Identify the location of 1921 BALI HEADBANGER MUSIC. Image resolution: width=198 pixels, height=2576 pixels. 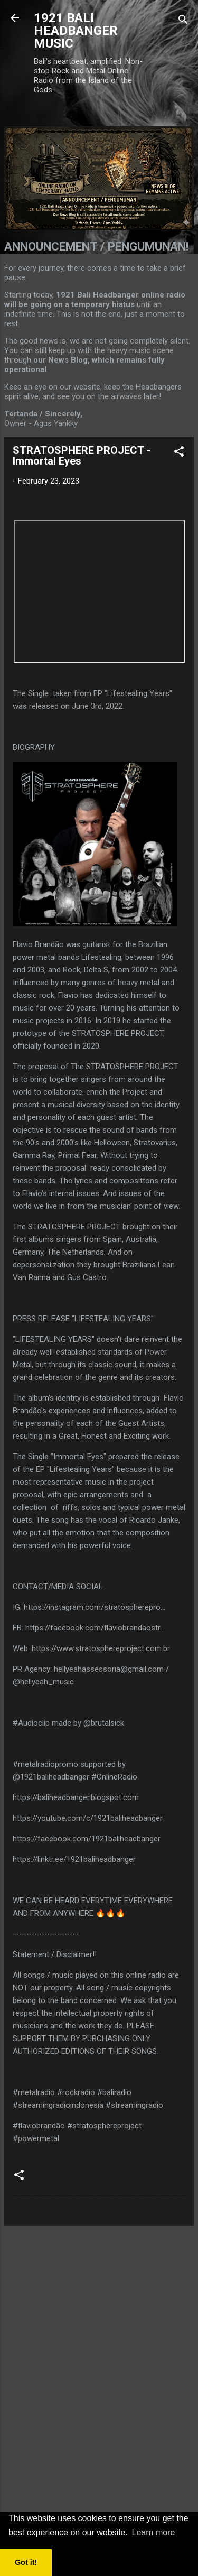
(76, 31).